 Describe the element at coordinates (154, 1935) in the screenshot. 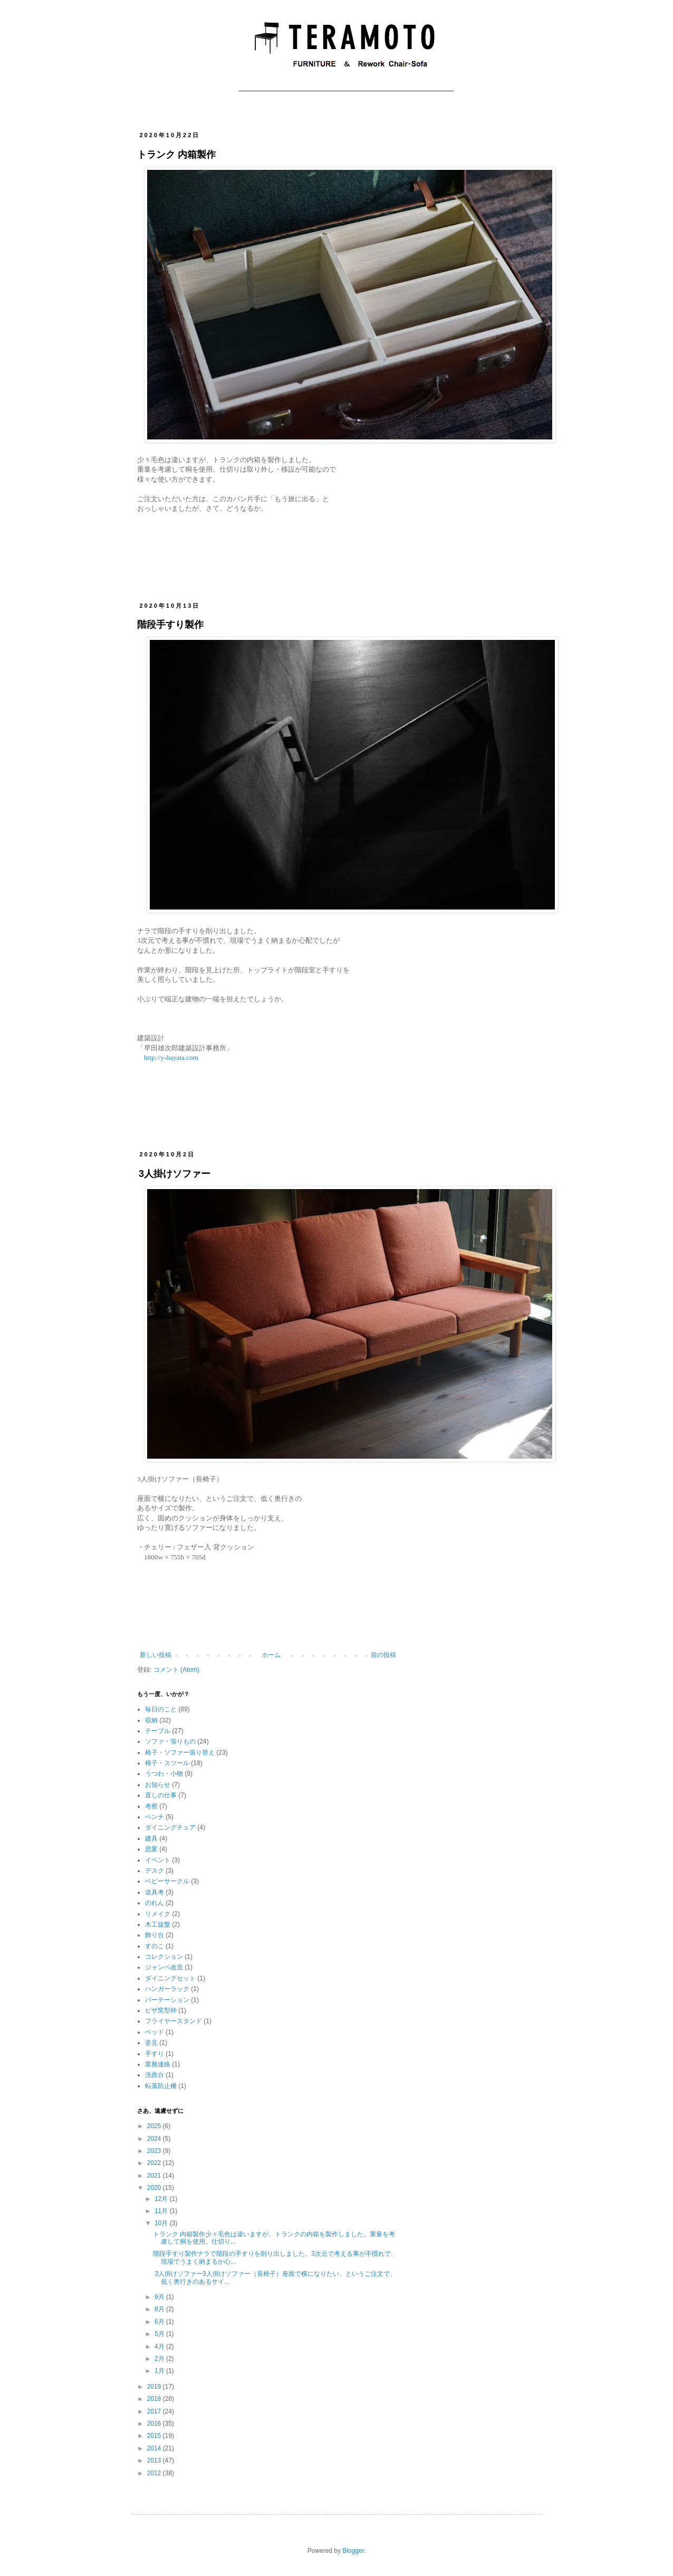

I see `飾り台` at that location.